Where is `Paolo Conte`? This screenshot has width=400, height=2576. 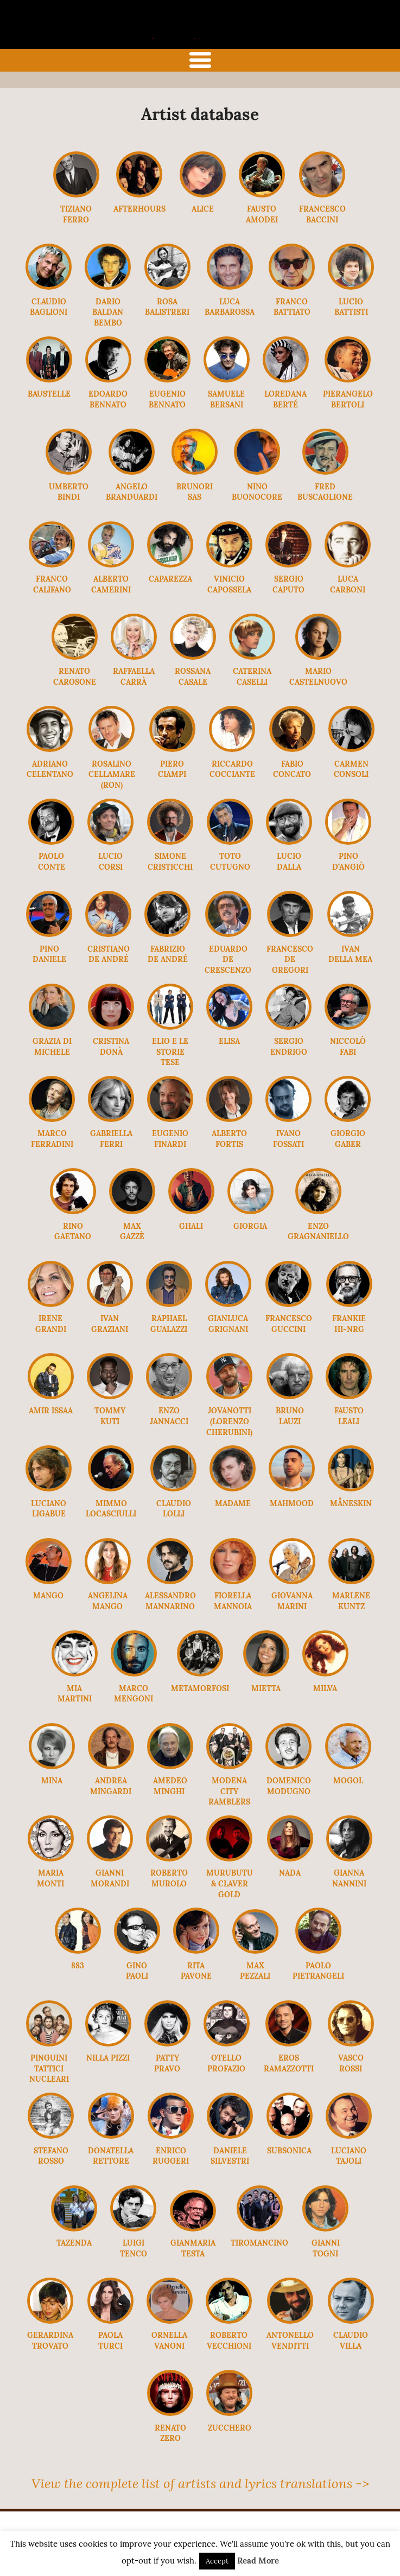 Paolo Conte is located at coordinates (51, 861).